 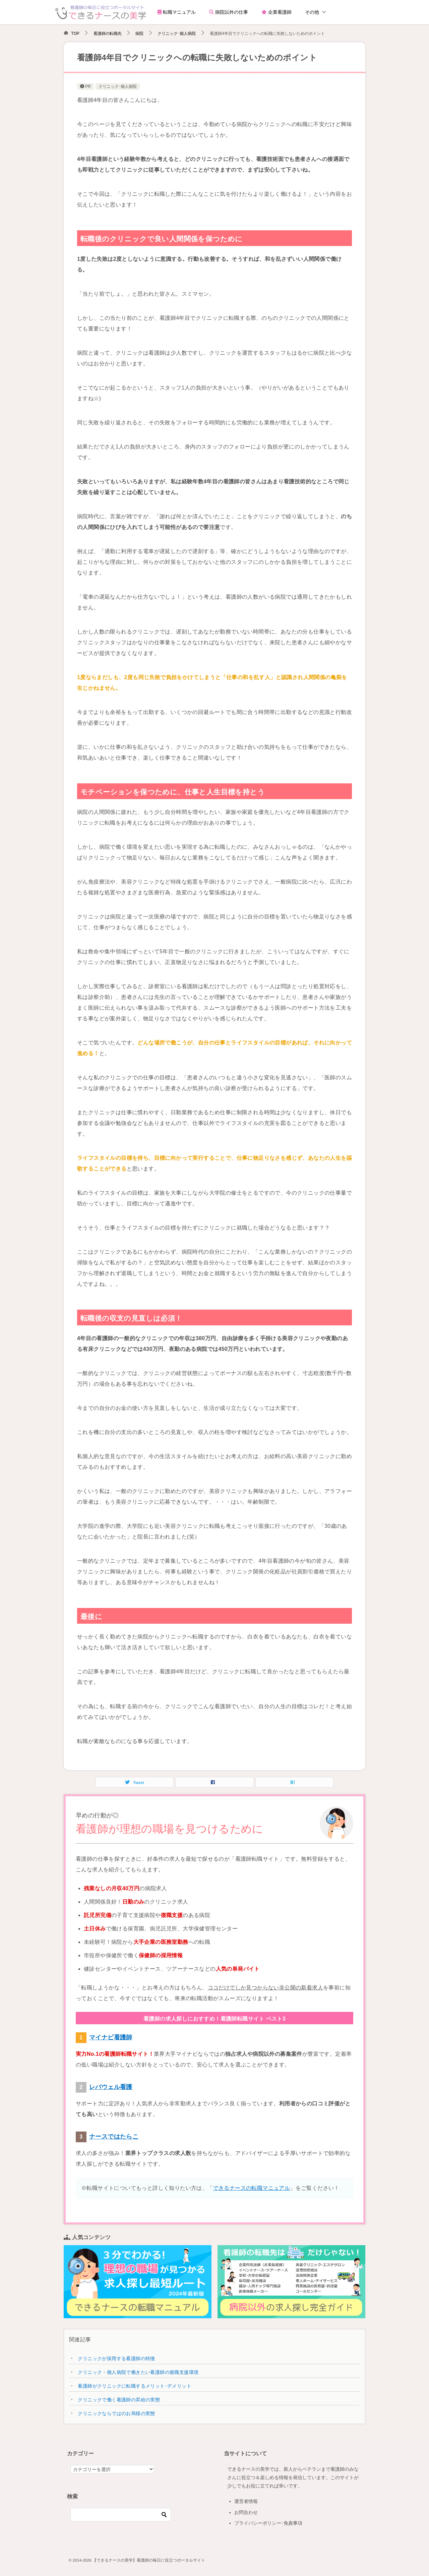 I want to click on お問合わせ, so click(x=246, y=2512).